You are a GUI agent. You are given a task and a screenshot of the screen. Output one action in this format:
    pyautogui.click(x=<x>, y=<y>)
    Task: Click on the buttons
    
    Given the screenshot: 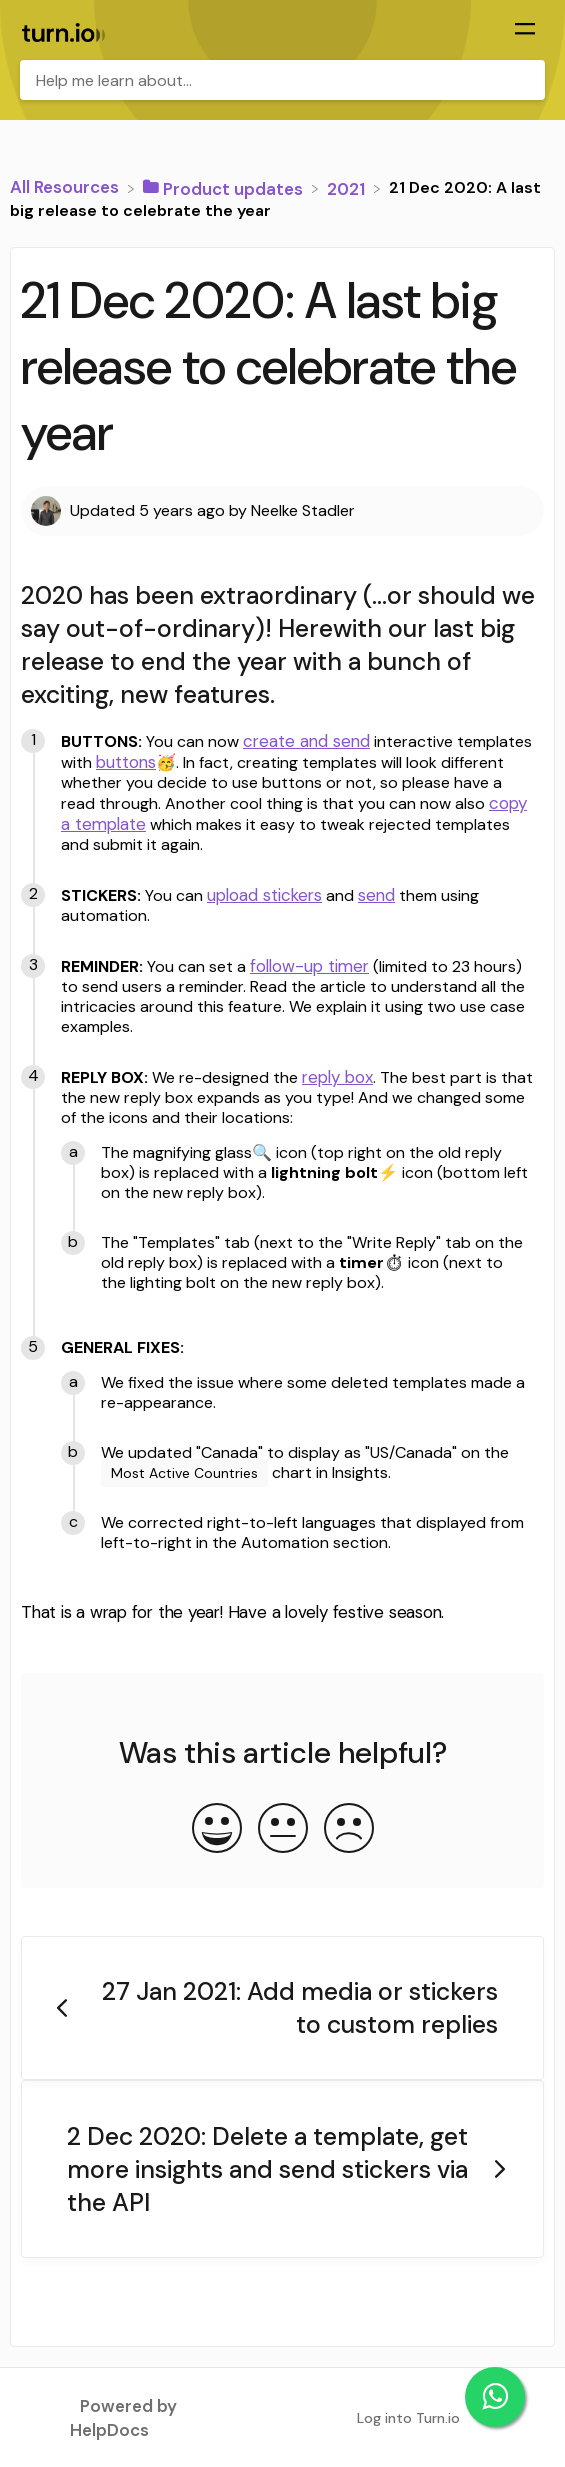 What is the action you would take?
    pyautogui.click(x=126, y=762)
    